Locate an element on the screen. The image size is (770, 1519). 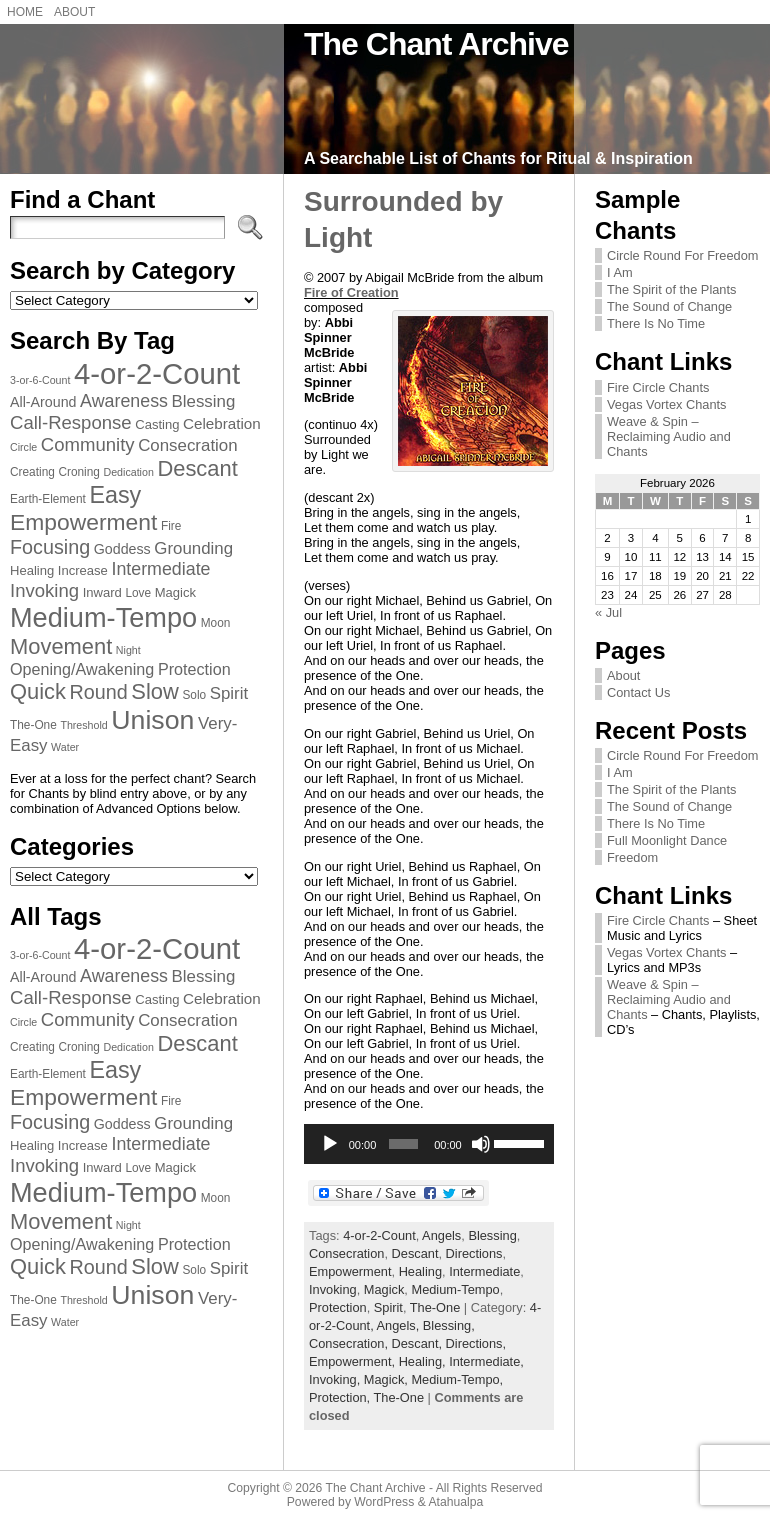
Water [Water (6 items)] is located at coordinates (65, 747).